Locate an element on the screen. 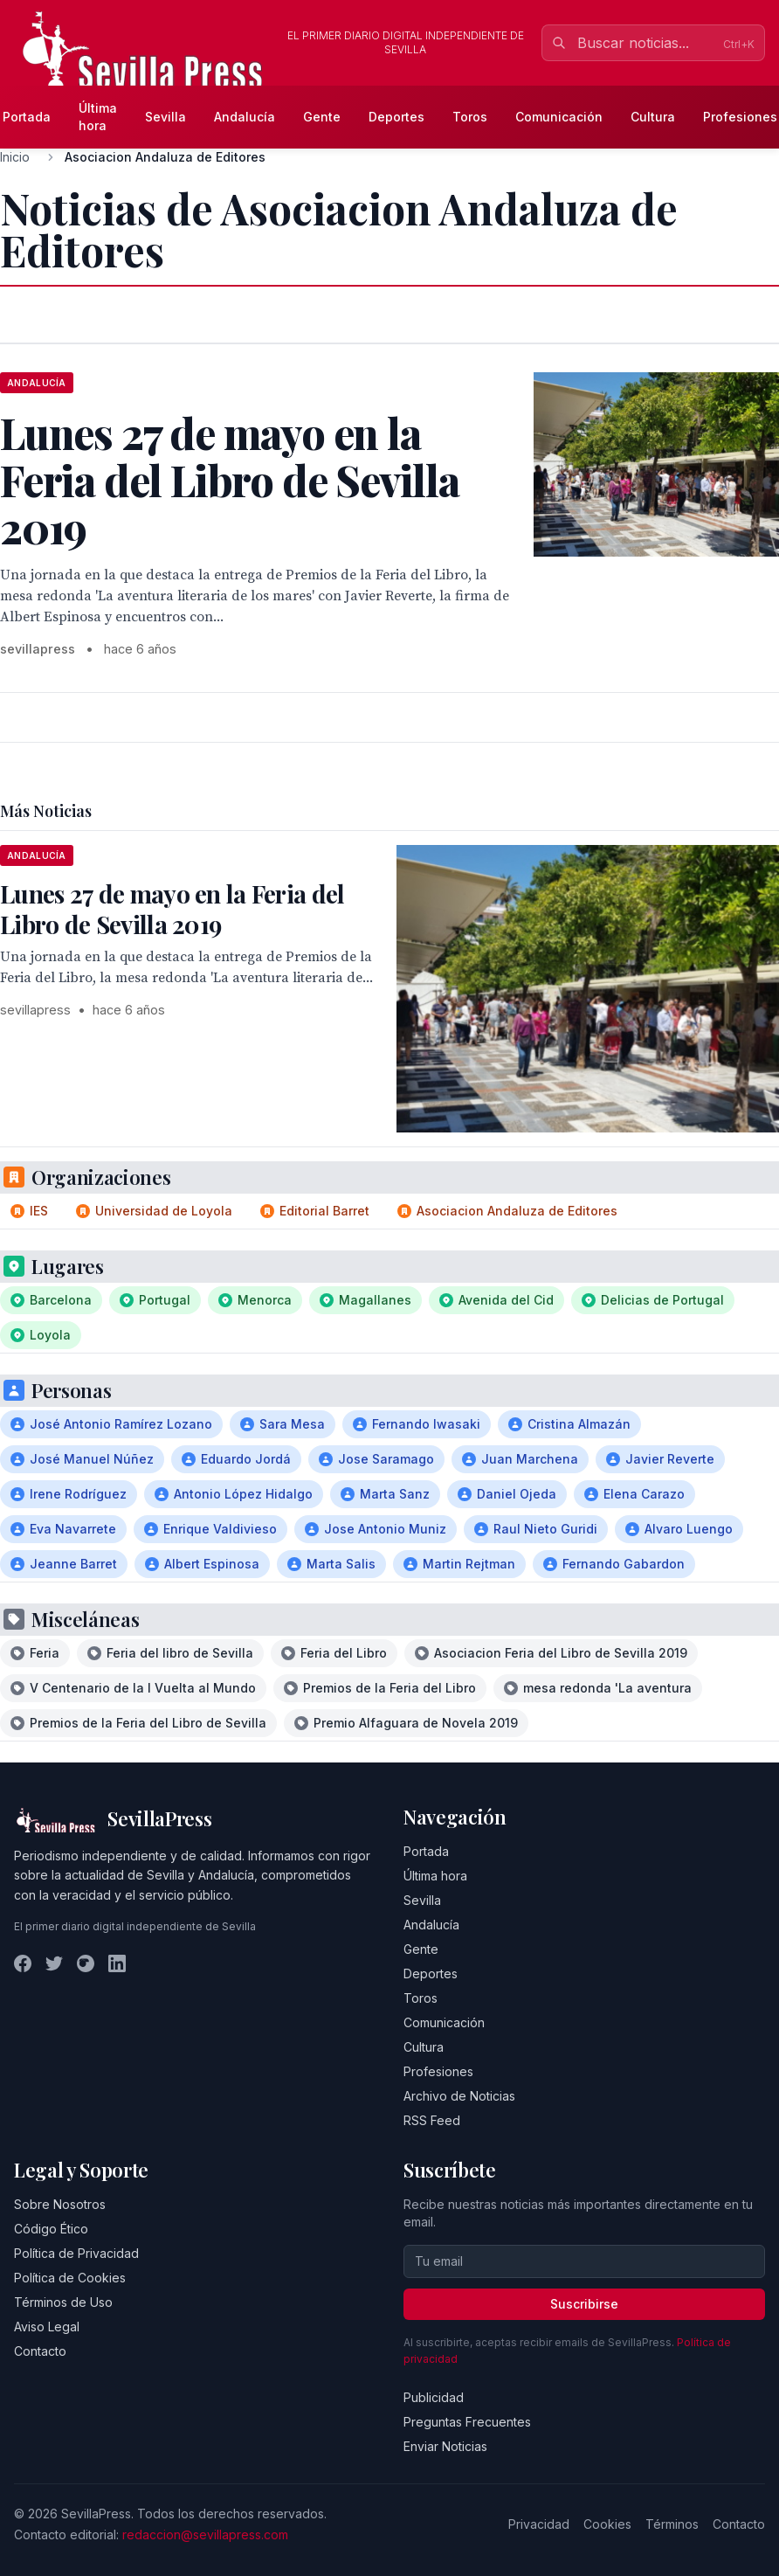  Términos de Uso is located at coordinates (63, 2302).